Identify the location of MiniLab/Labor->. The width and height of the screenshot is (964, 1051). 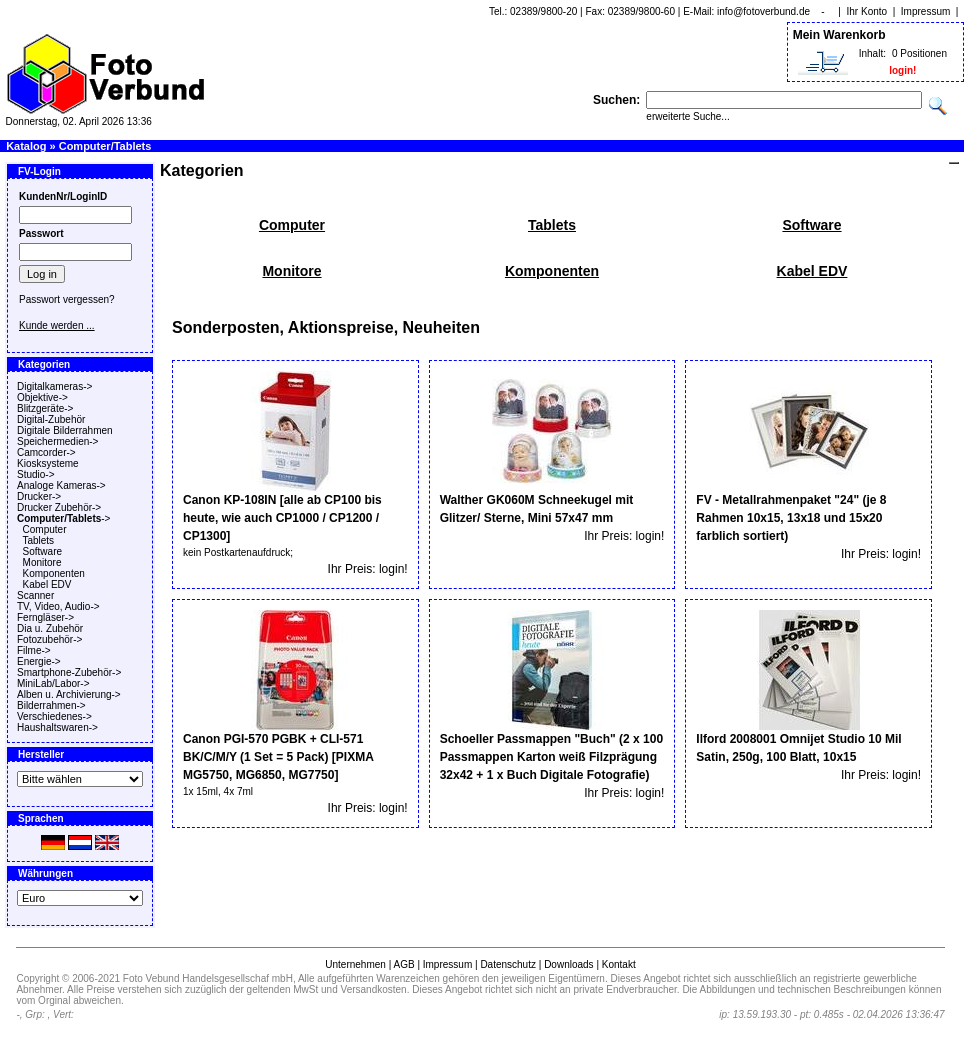
(53, 683).